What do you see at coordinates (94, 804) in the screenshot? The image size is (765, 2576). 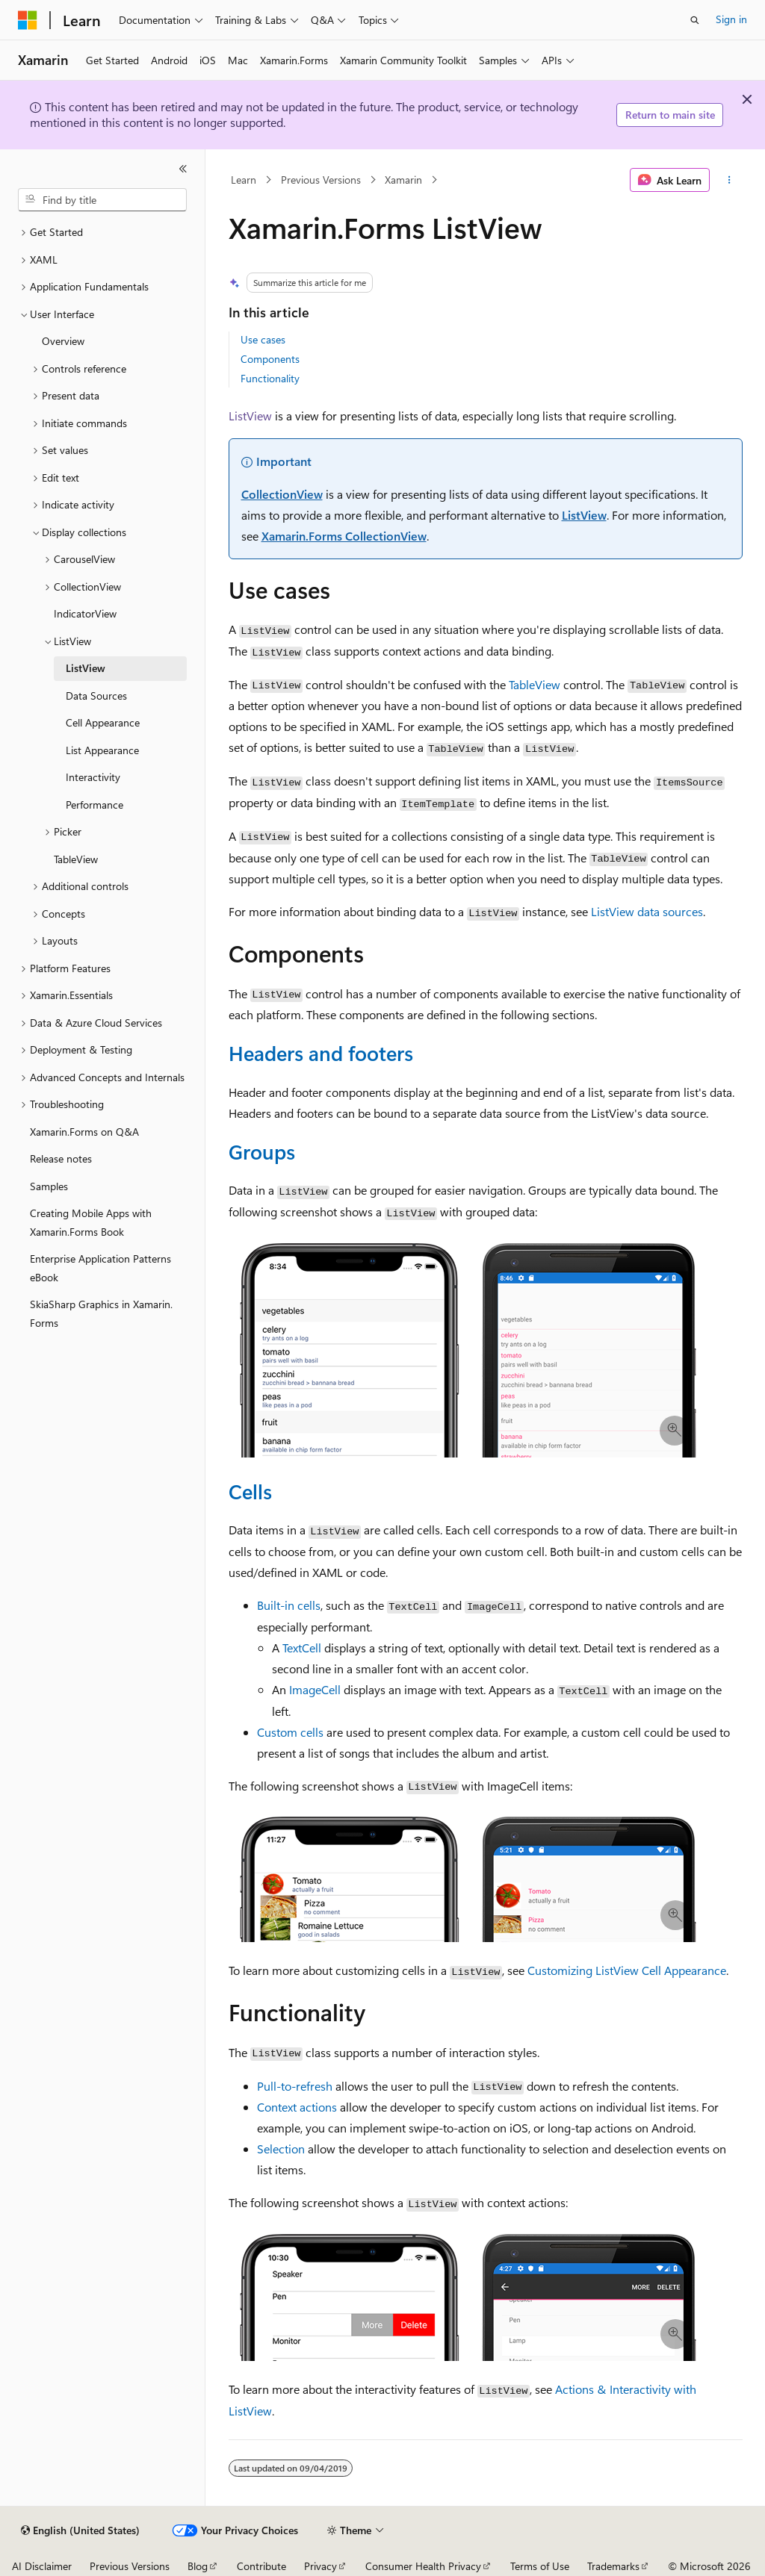 I see `Performance [treeitem]` at bounding box center [94, 804].